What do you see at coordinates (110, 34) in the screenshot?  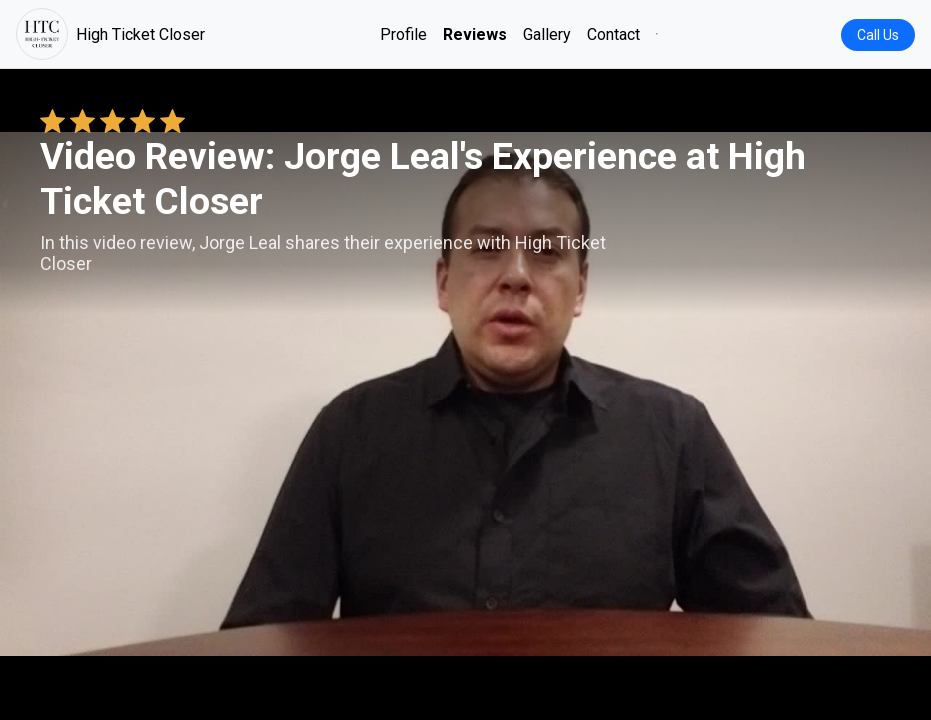 I see `High Ticket Closer` at bounding box center [110, 34].